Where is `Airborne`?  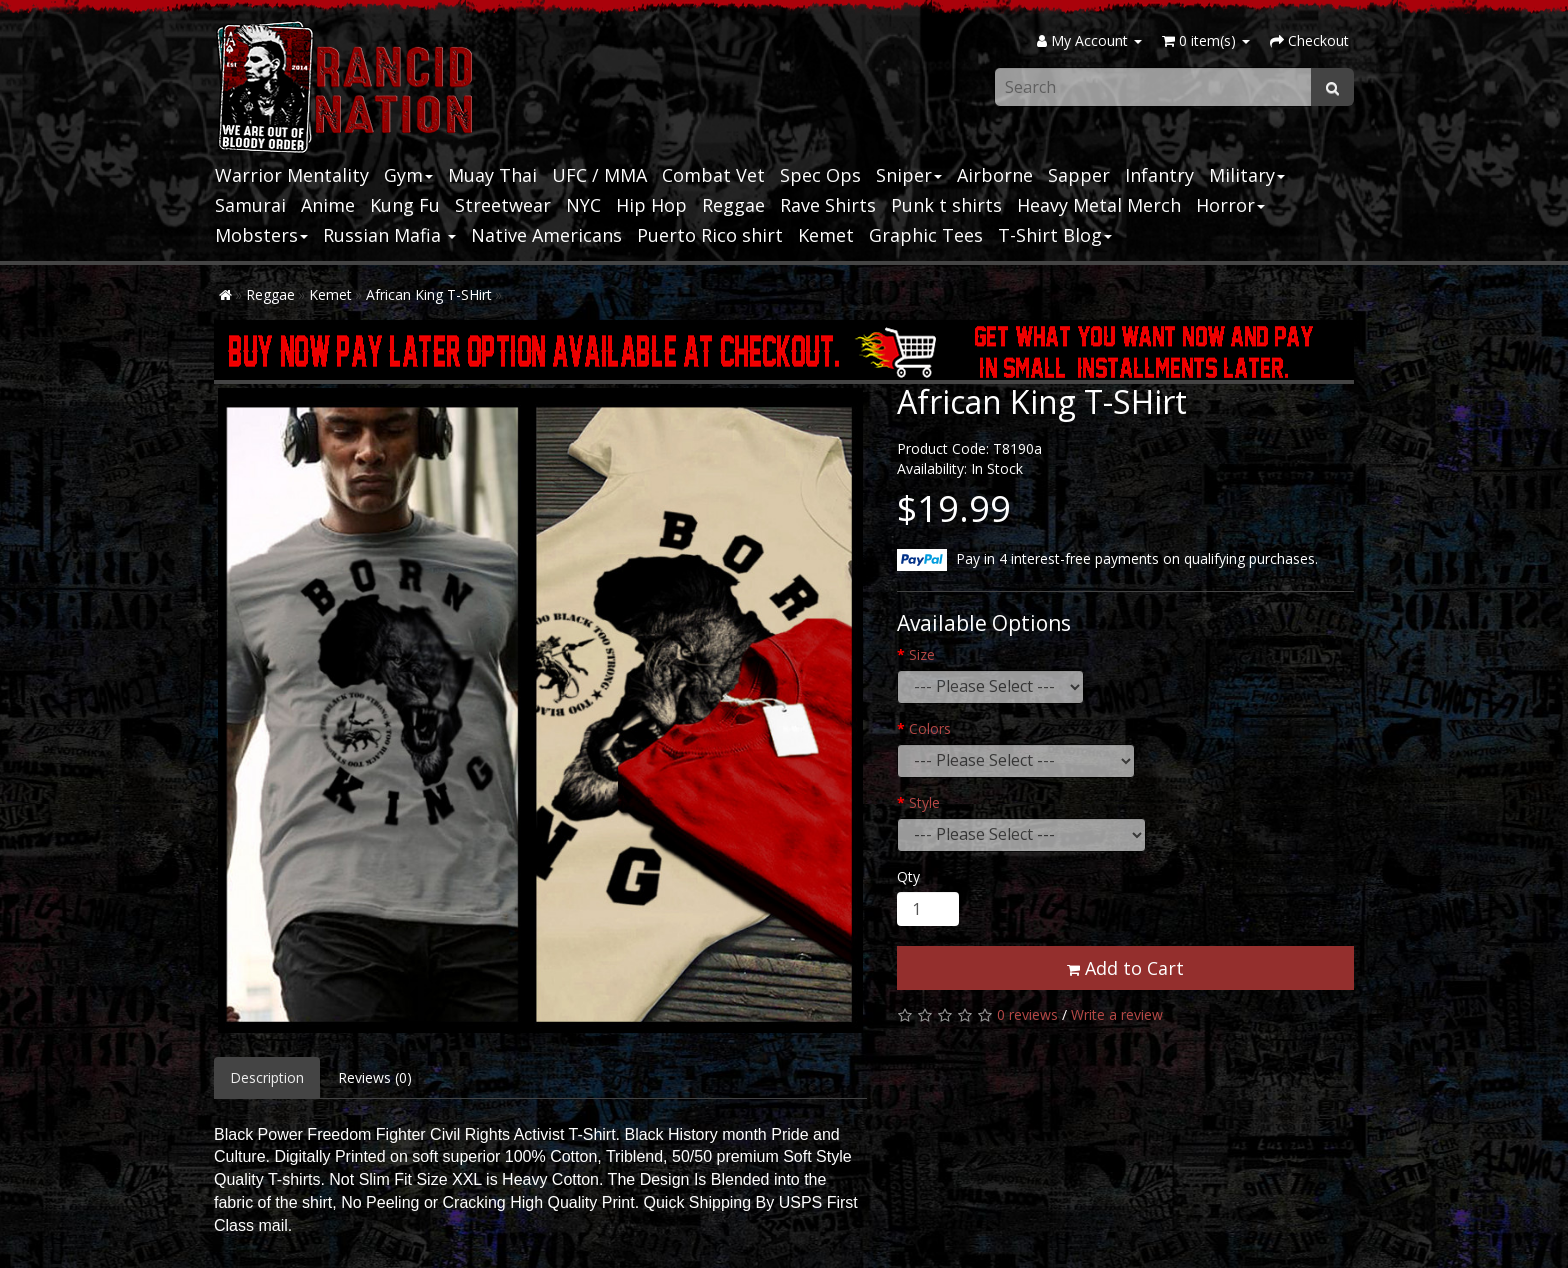 Airborne is located at coordinates (995, 175).